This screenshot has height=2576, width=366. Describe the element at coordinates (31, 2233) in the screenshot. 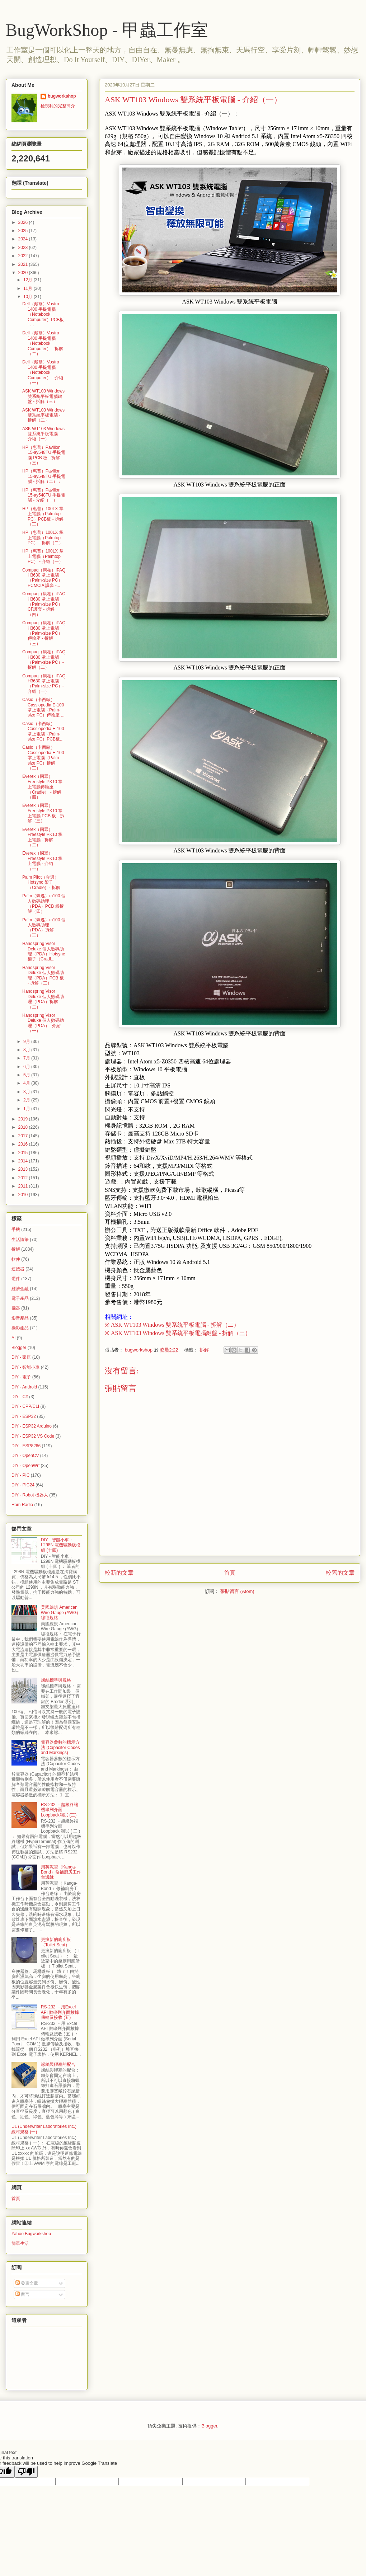

I see `Yahoo Bugworkshop` at that location.